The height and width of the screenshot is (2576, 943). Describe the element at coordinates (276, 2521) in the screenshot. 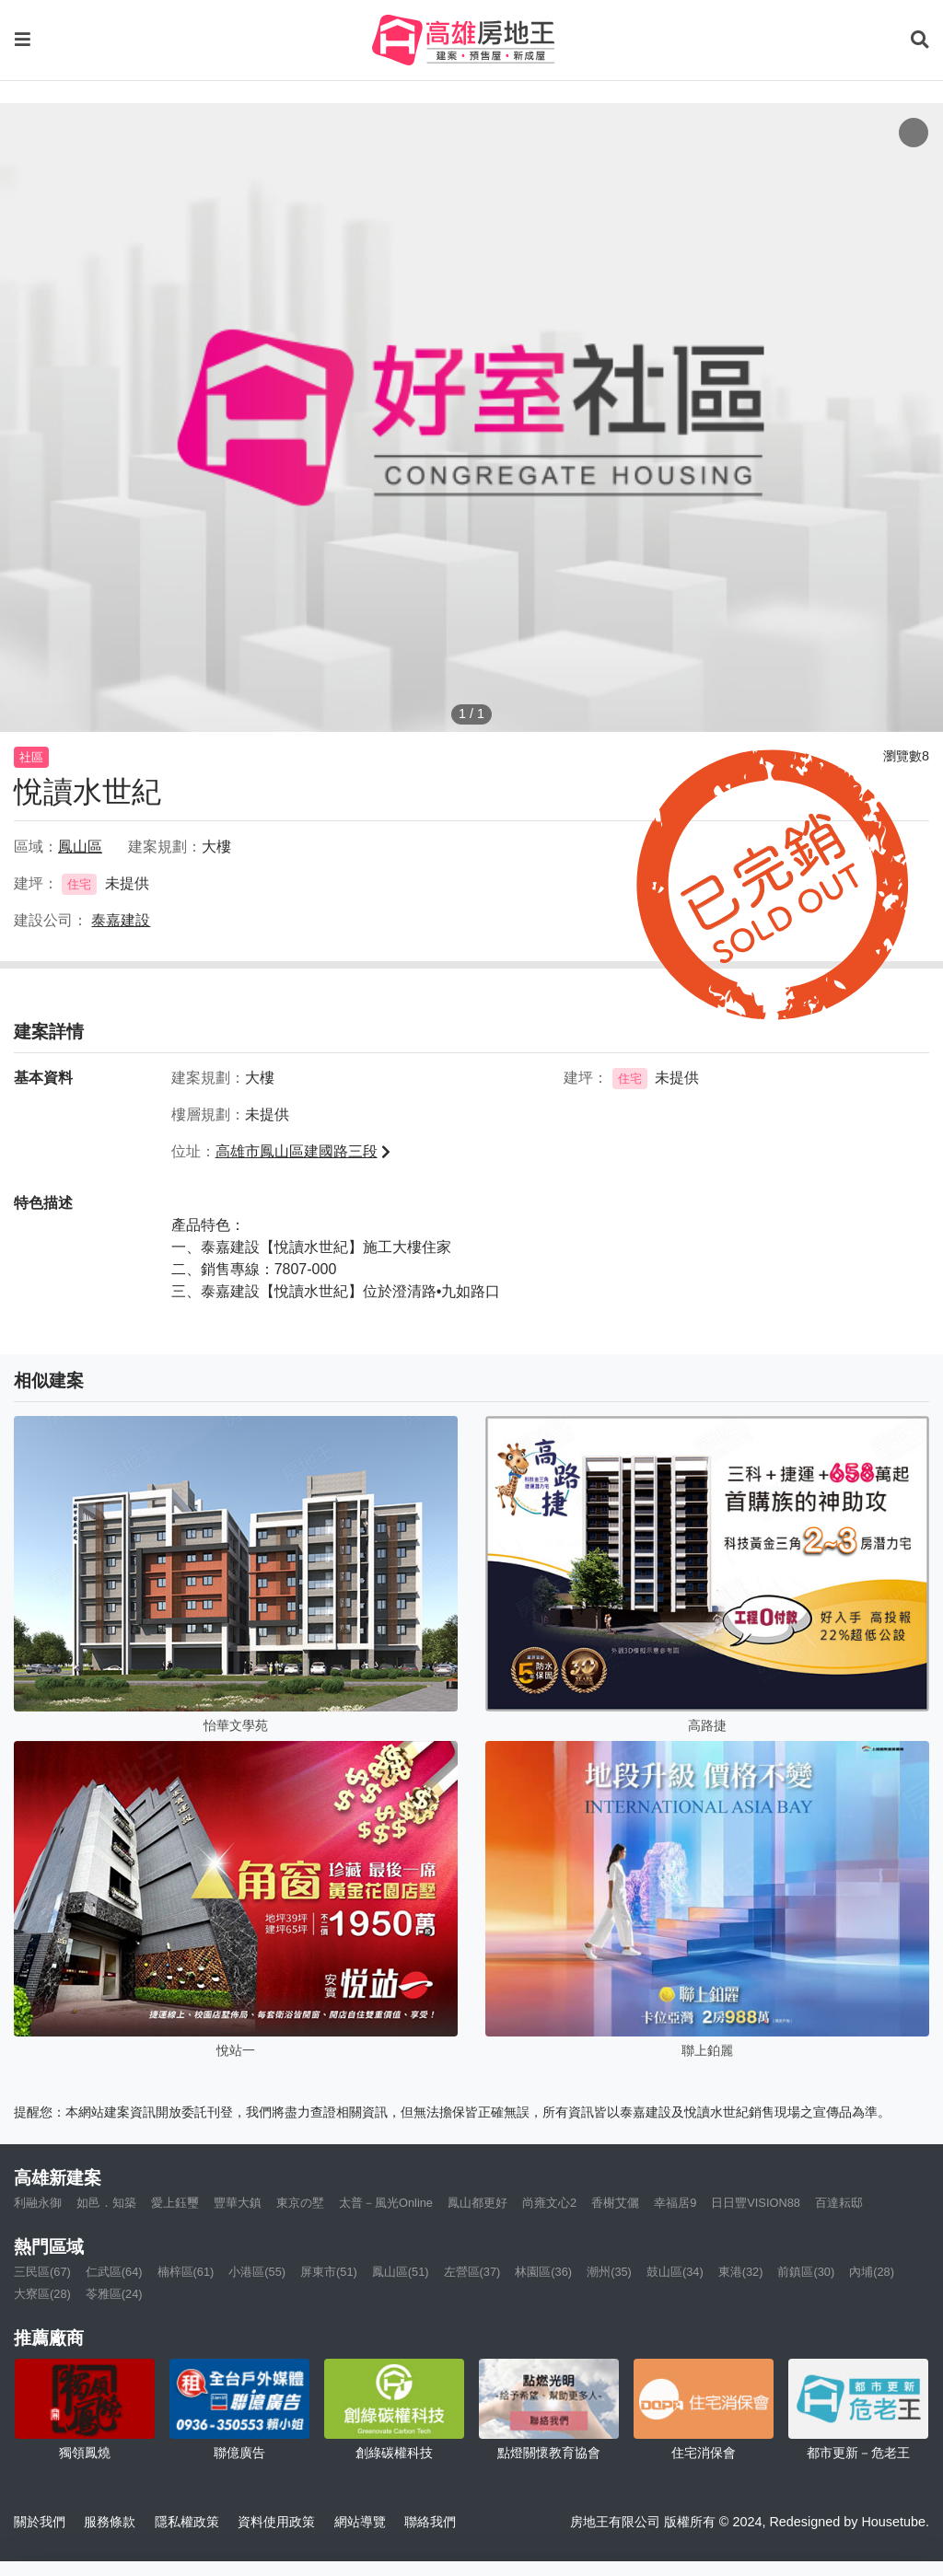

I see `資料使用政策` at that location.